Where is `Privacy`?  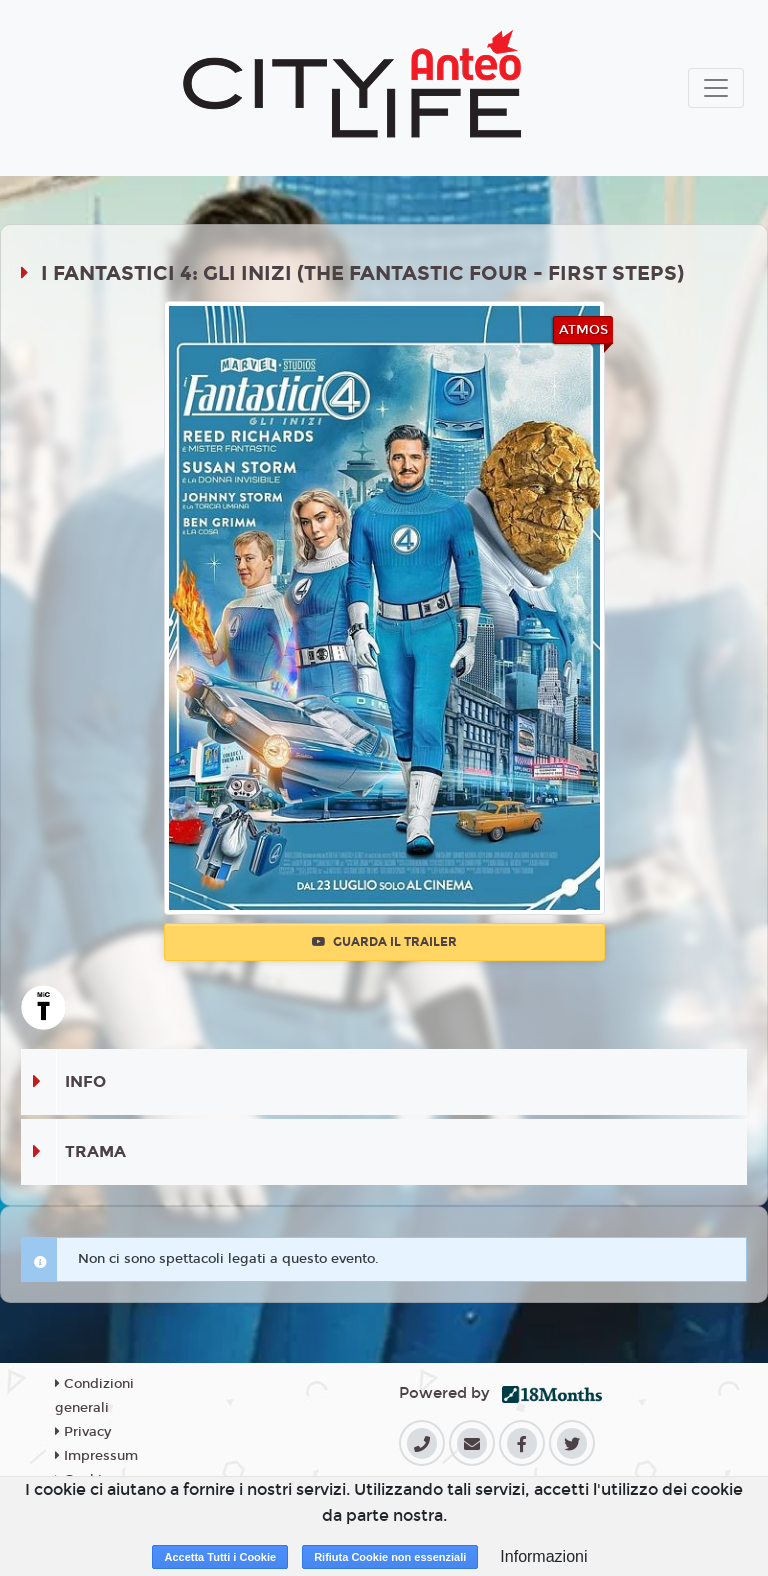
Privacy is located at coordinates (83, 1432).